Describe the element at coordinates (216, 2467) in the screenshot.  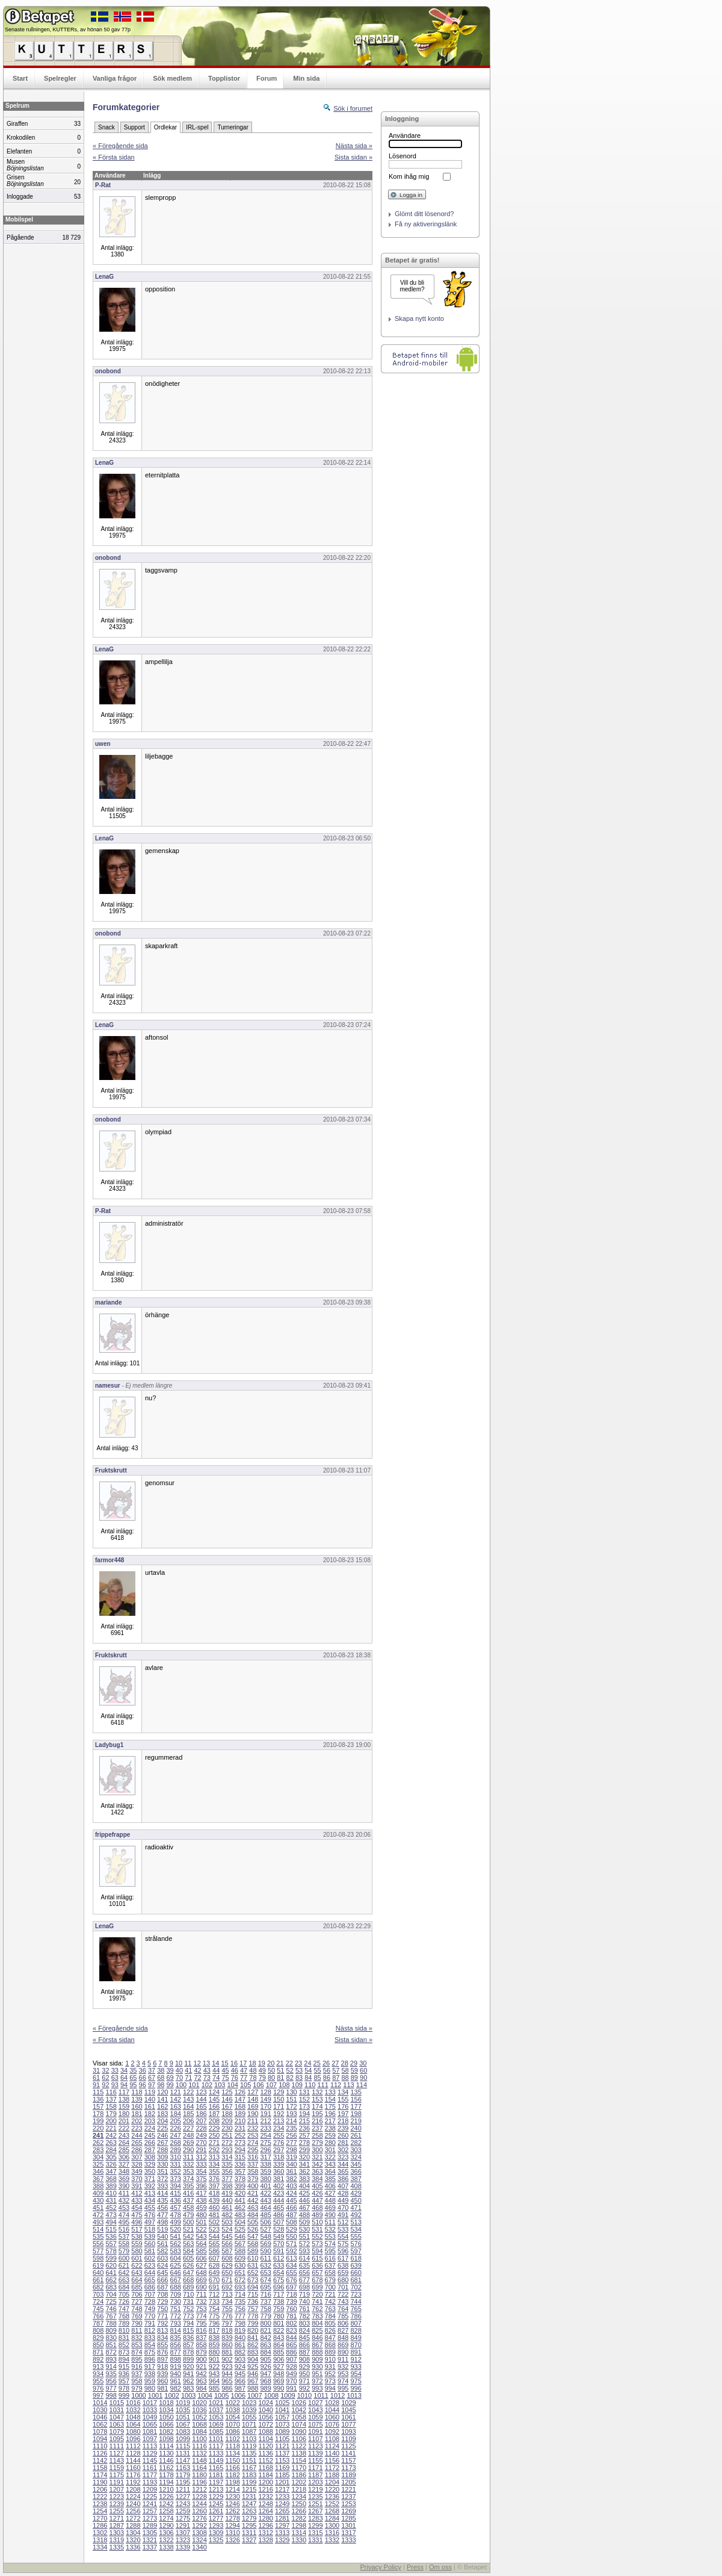
I see `1165` at that location.